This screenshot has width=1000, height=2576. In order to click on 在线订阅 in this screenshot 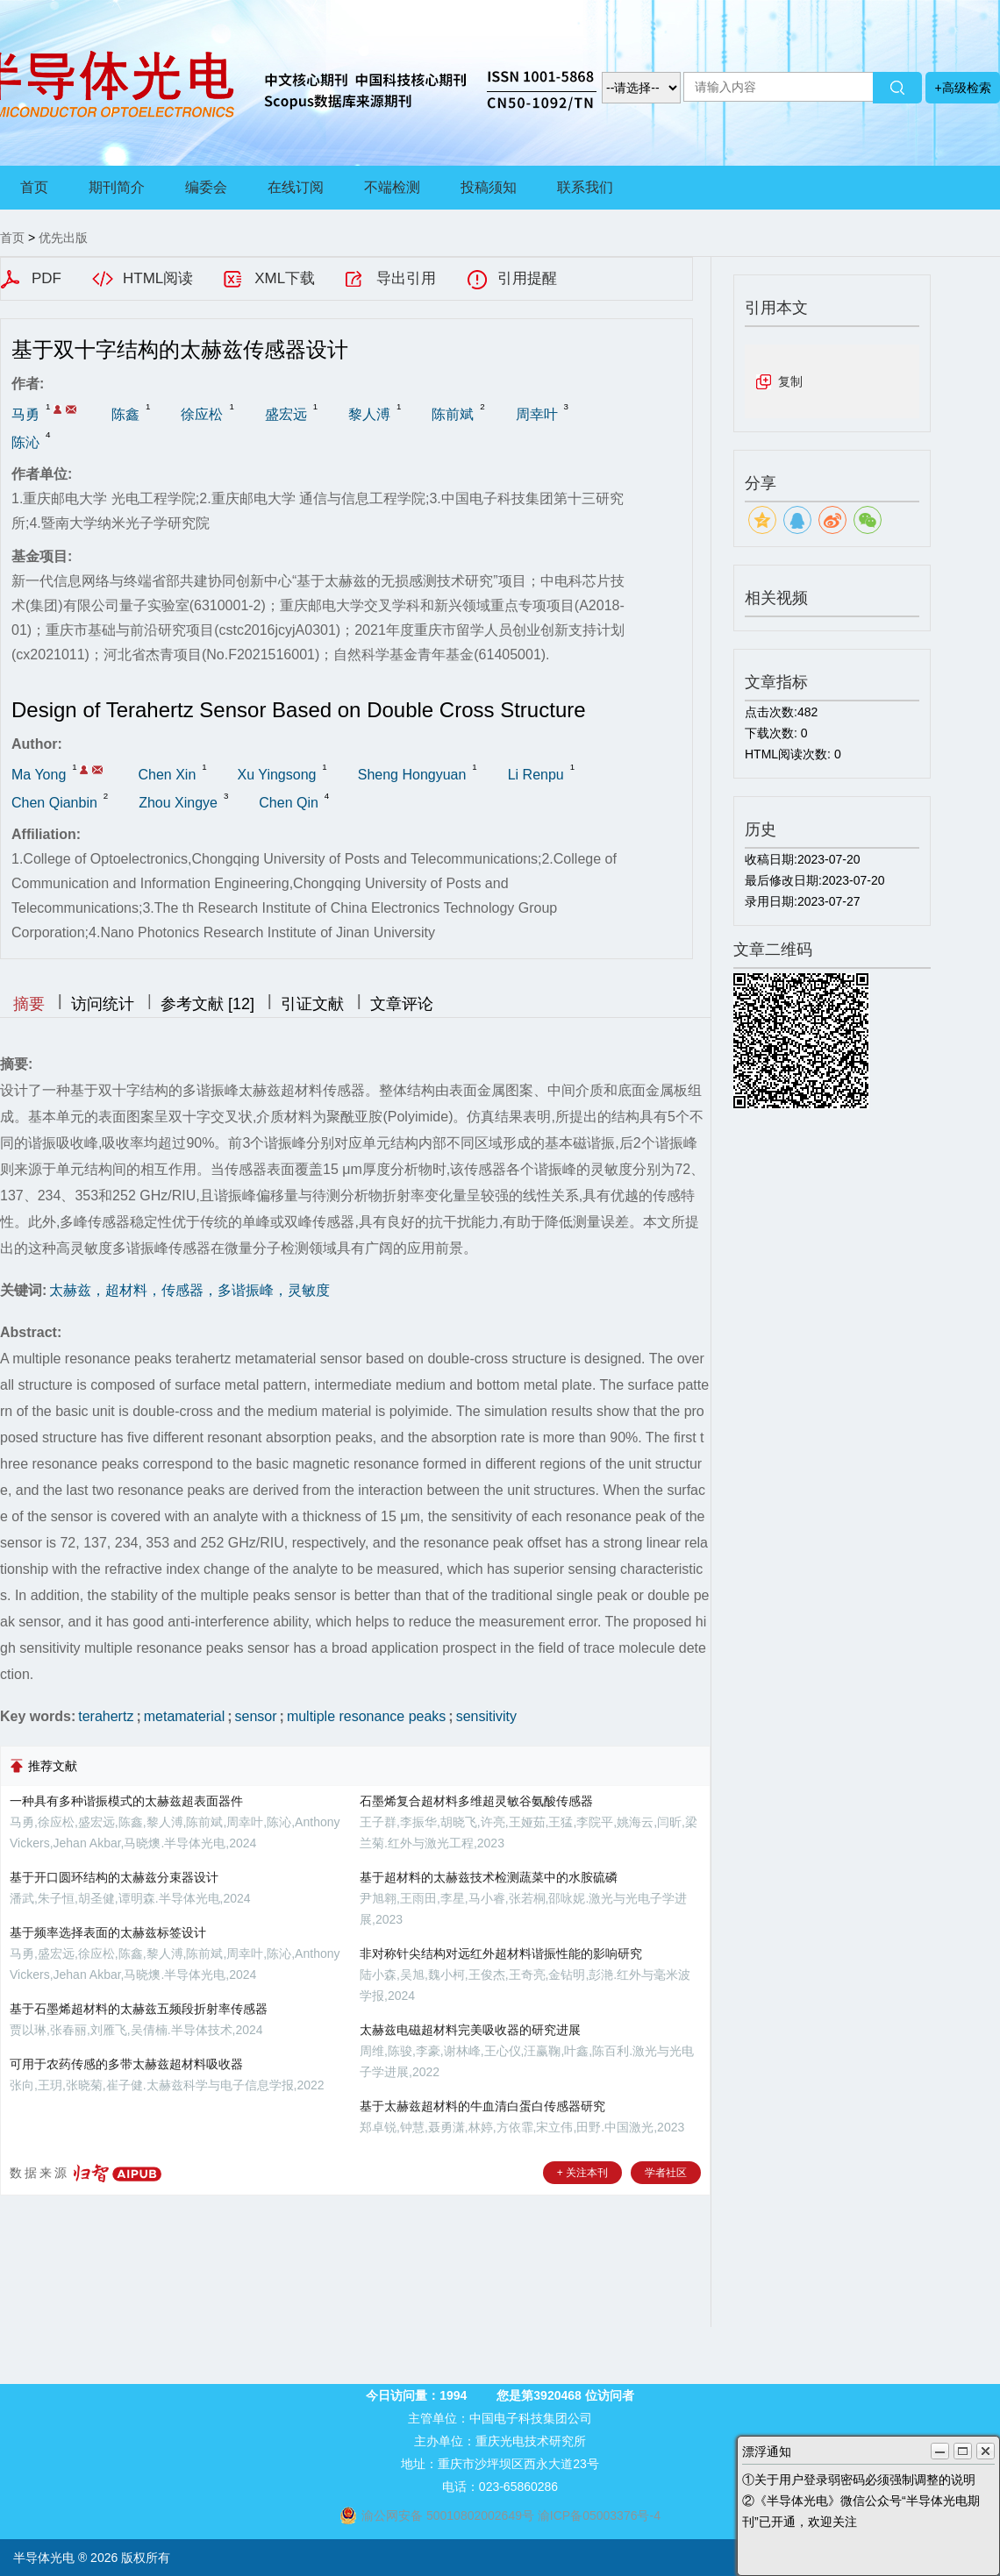, I will do `click(296, 187)`.